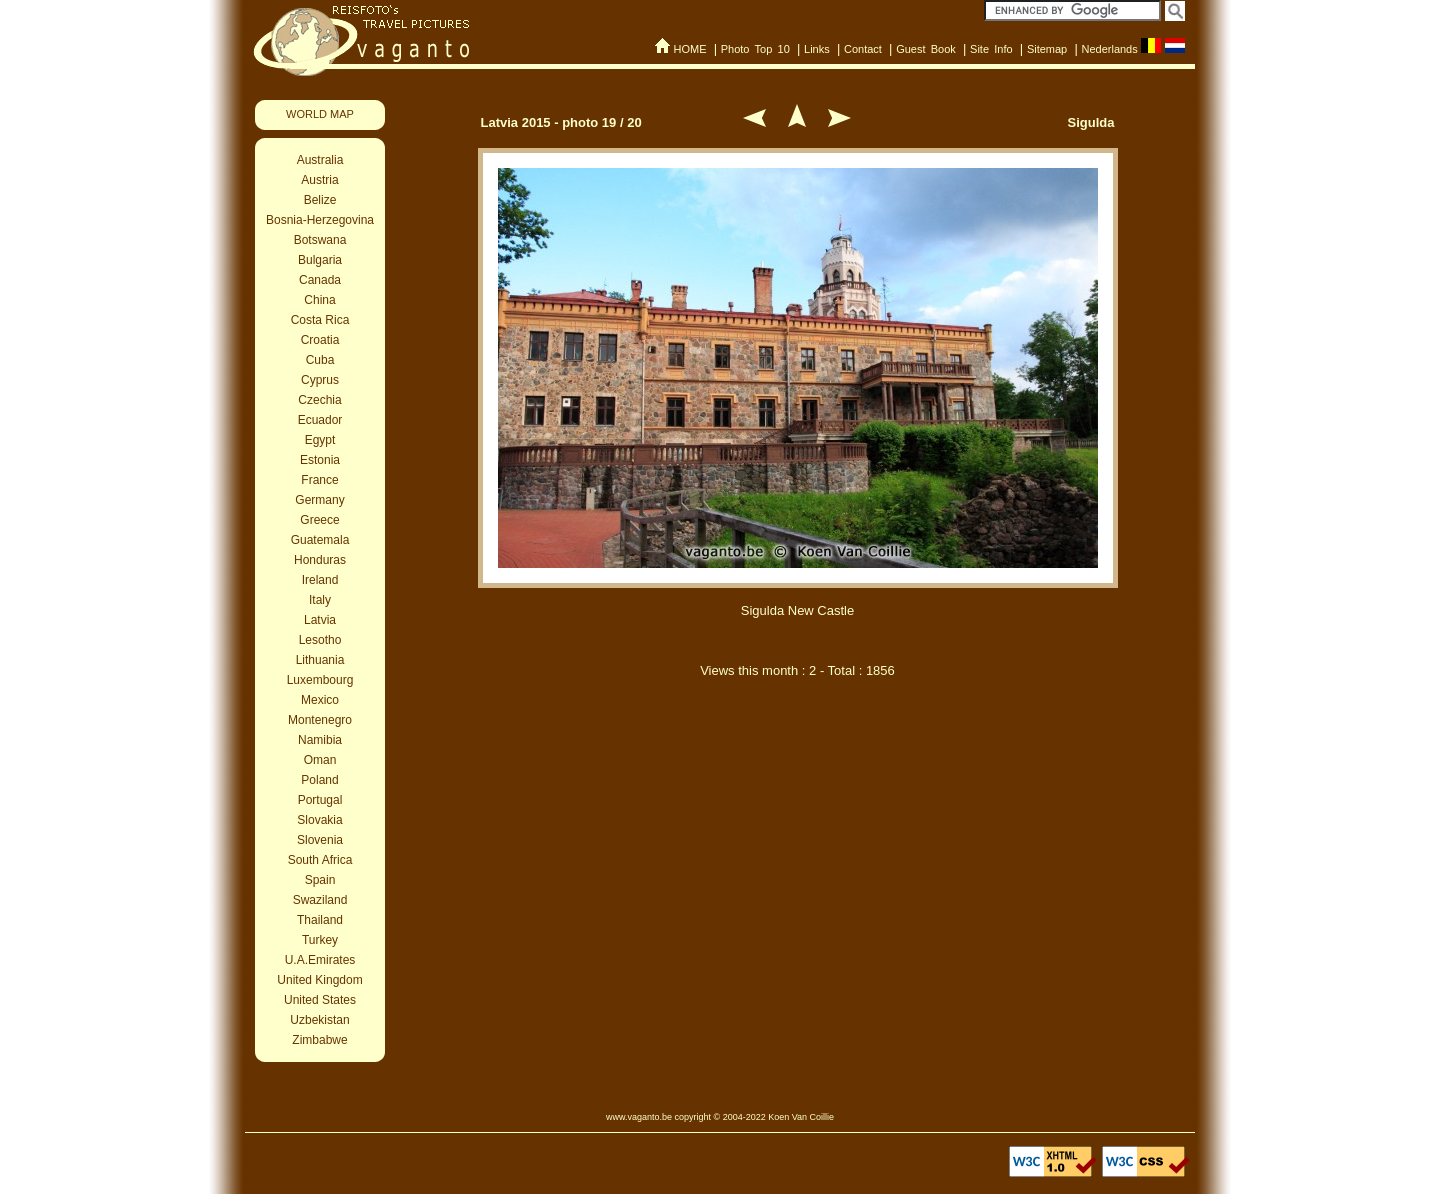 This screenshot has height=1194, width=1440. What do you see at coordinates (320, 220) in the screenshot?
I see `Bosnia-Herzegovina` at bounding box center [320, 220].